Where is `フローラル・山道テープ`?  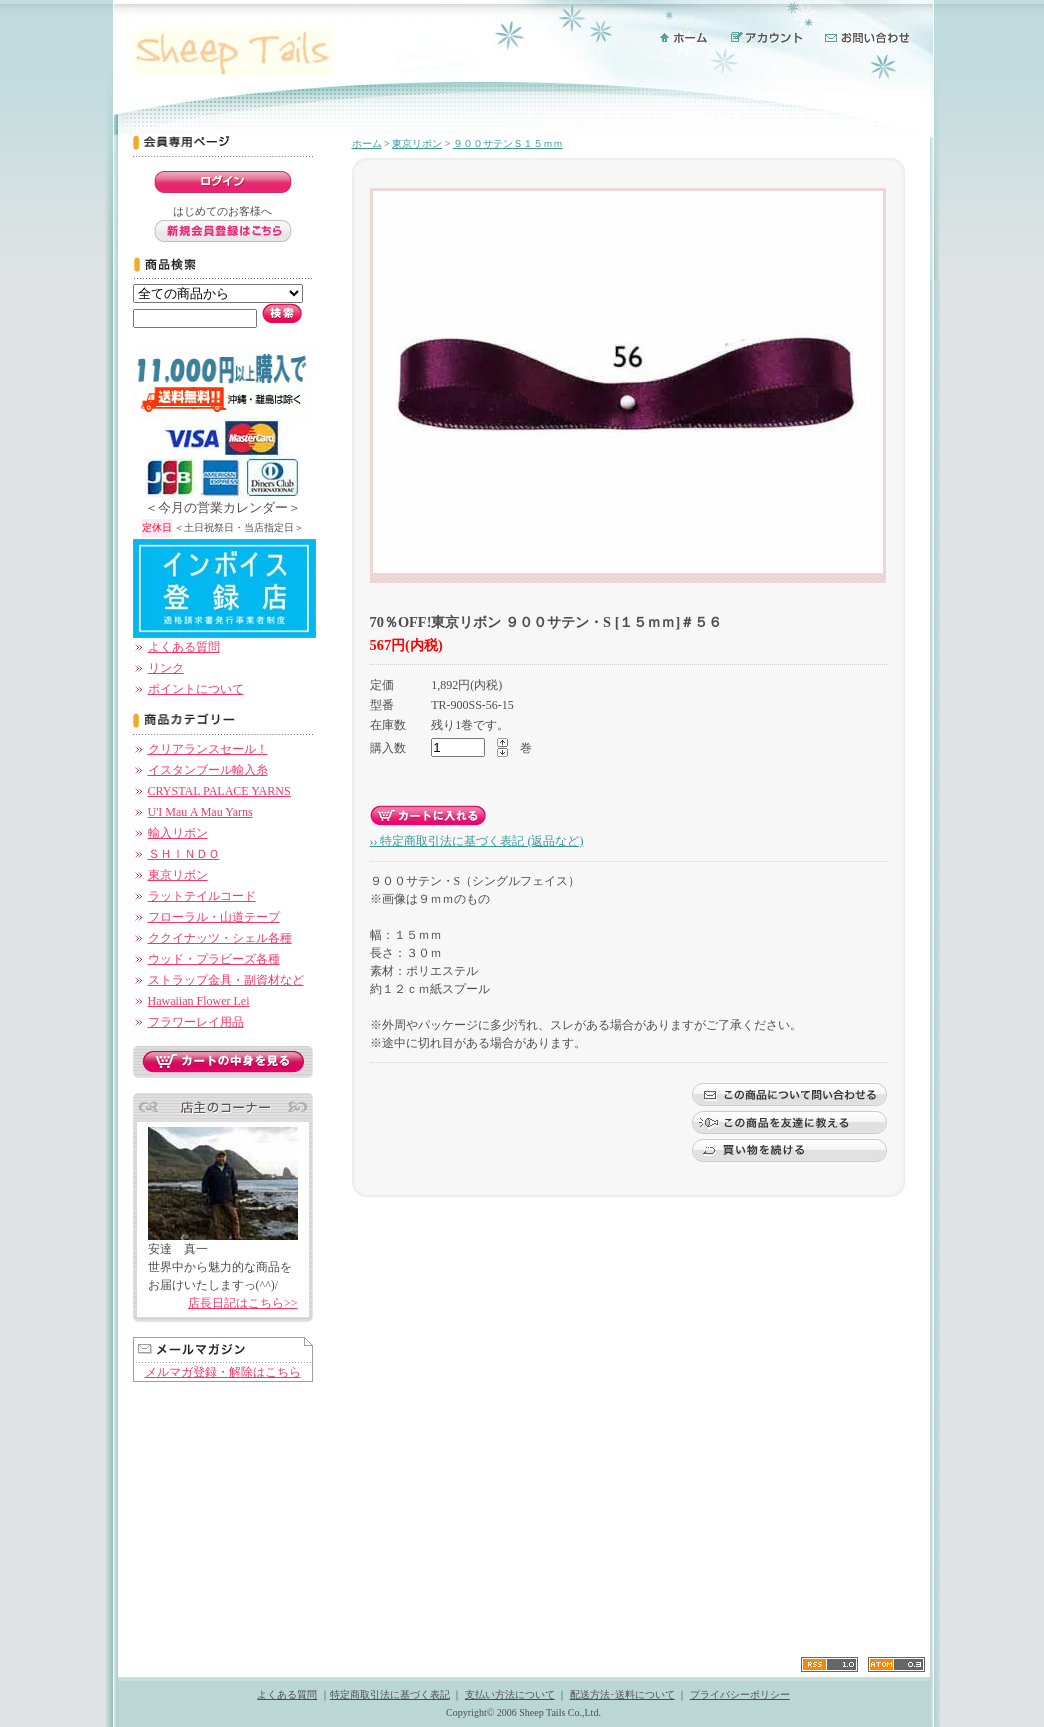
フローラル・山道テープ is located at coordinates (214, 917).